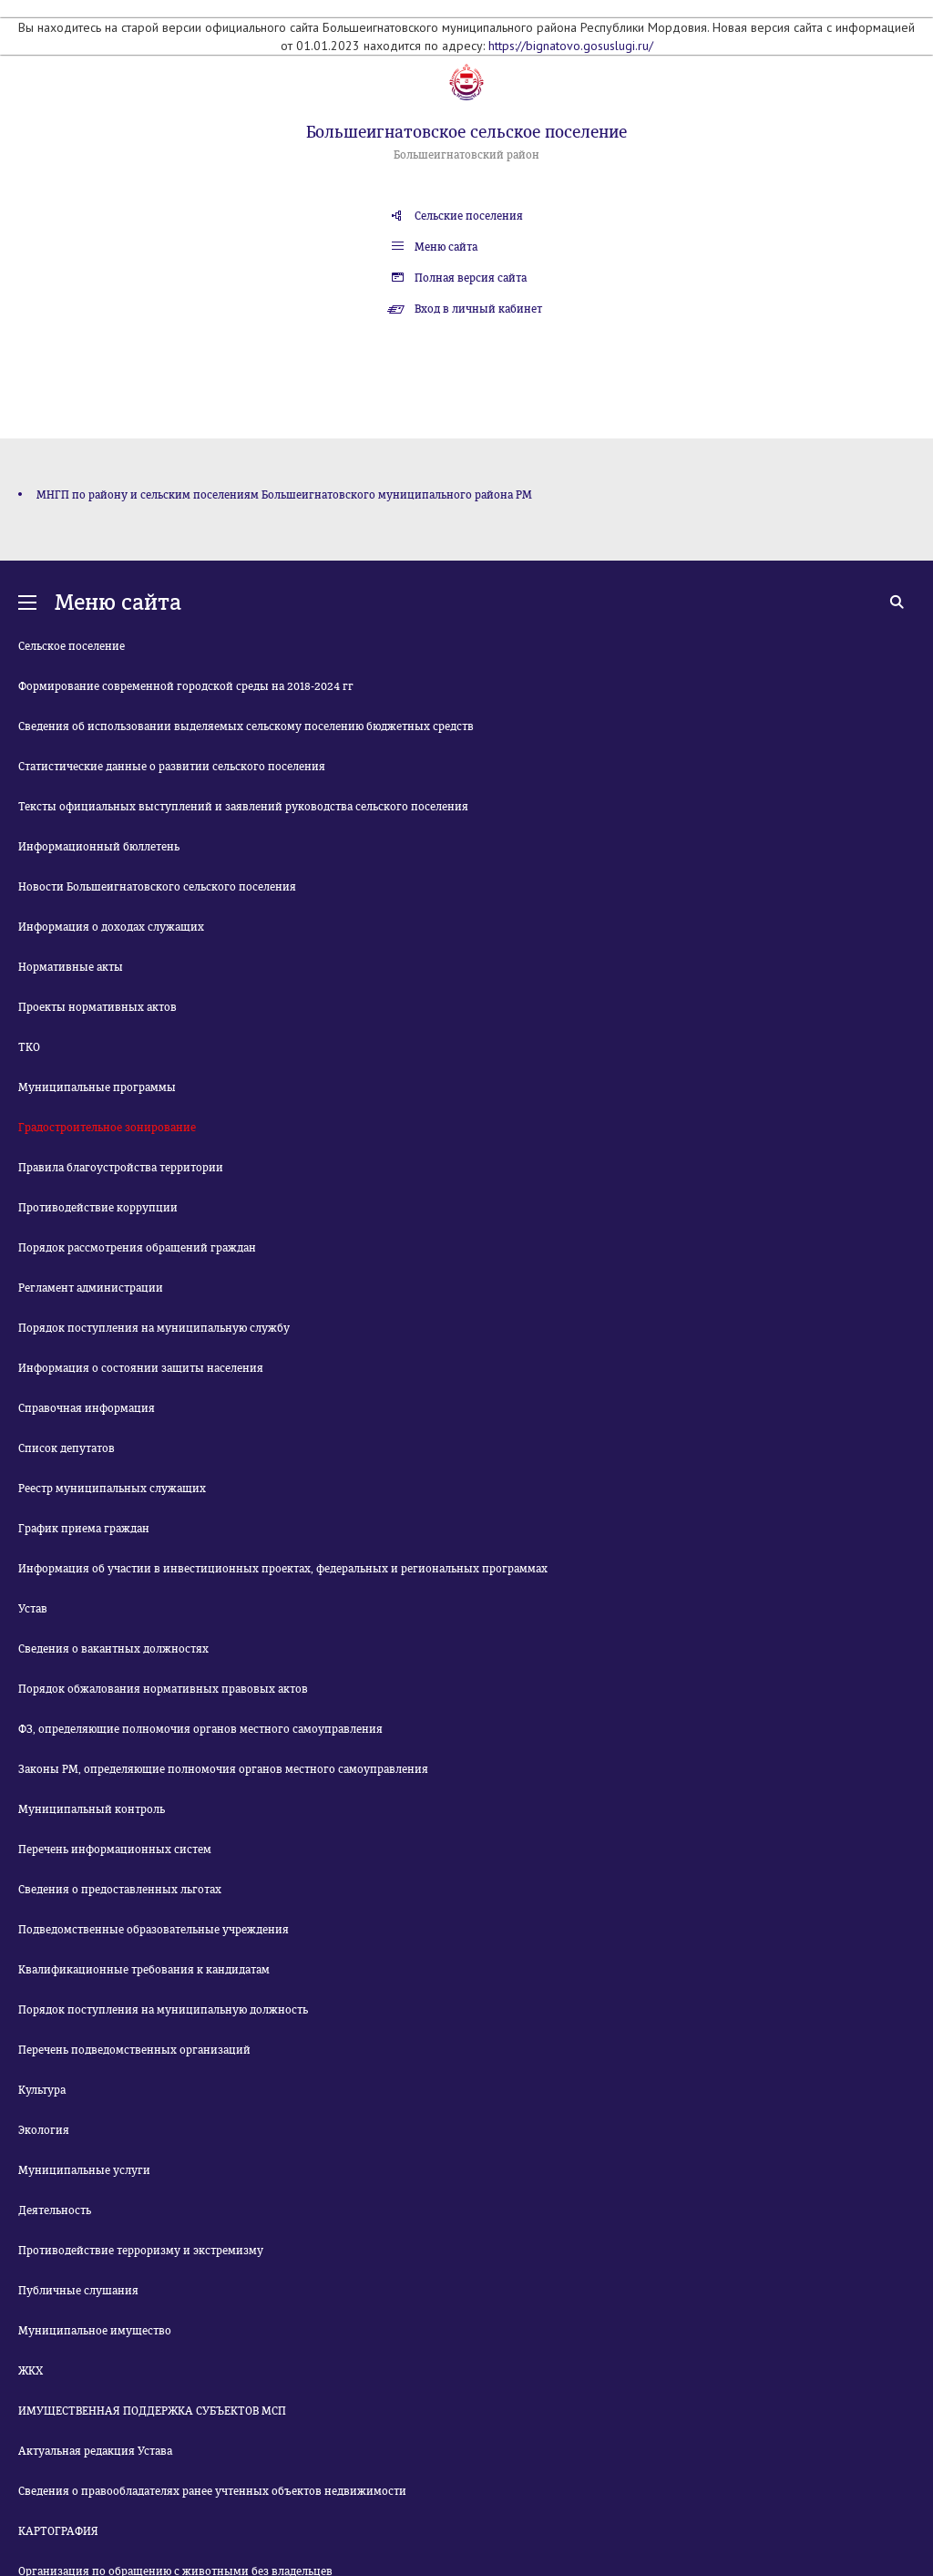 This screenshot has height=2576, width=933. Describe the element at coordinates (223, 1769) in the screenshot. I see `Законы РМ, определяющие полномочия органов местного самоуправления` at that location.